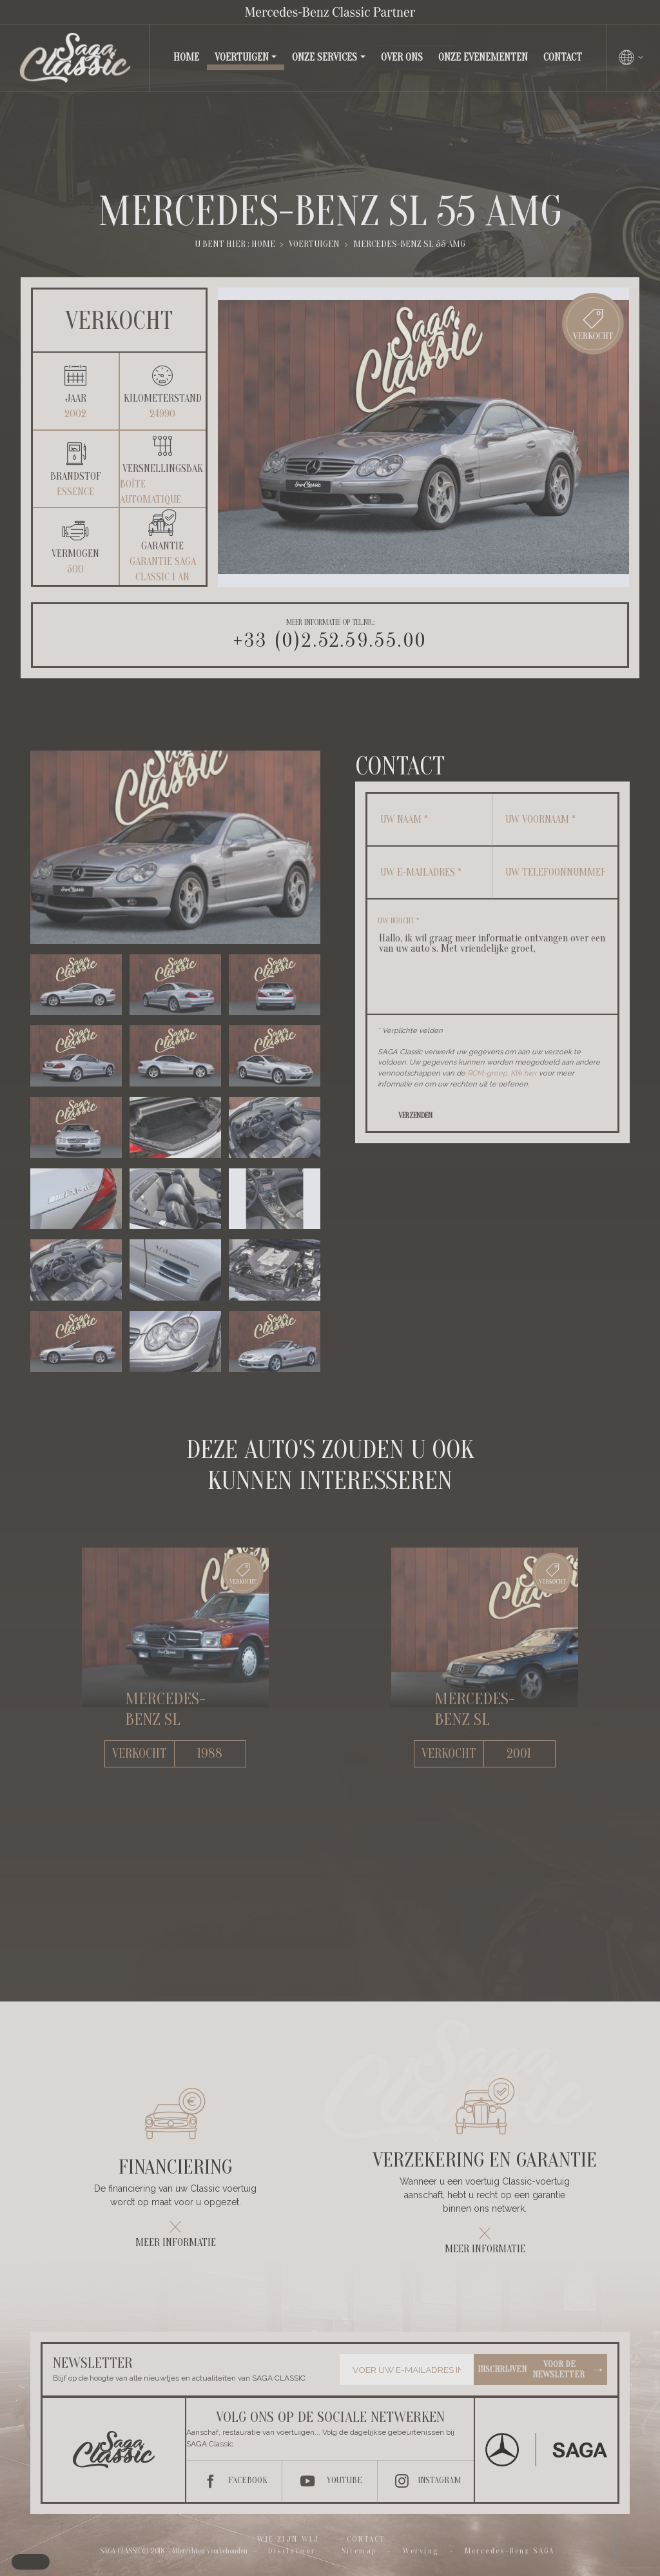  Describe the element at coordinates (492, 964) in the screenshot. I see `Hallo, ik wil graag meer informatie ontvangen over een van uw auto's. Met vriendelijke groet,` at that location.